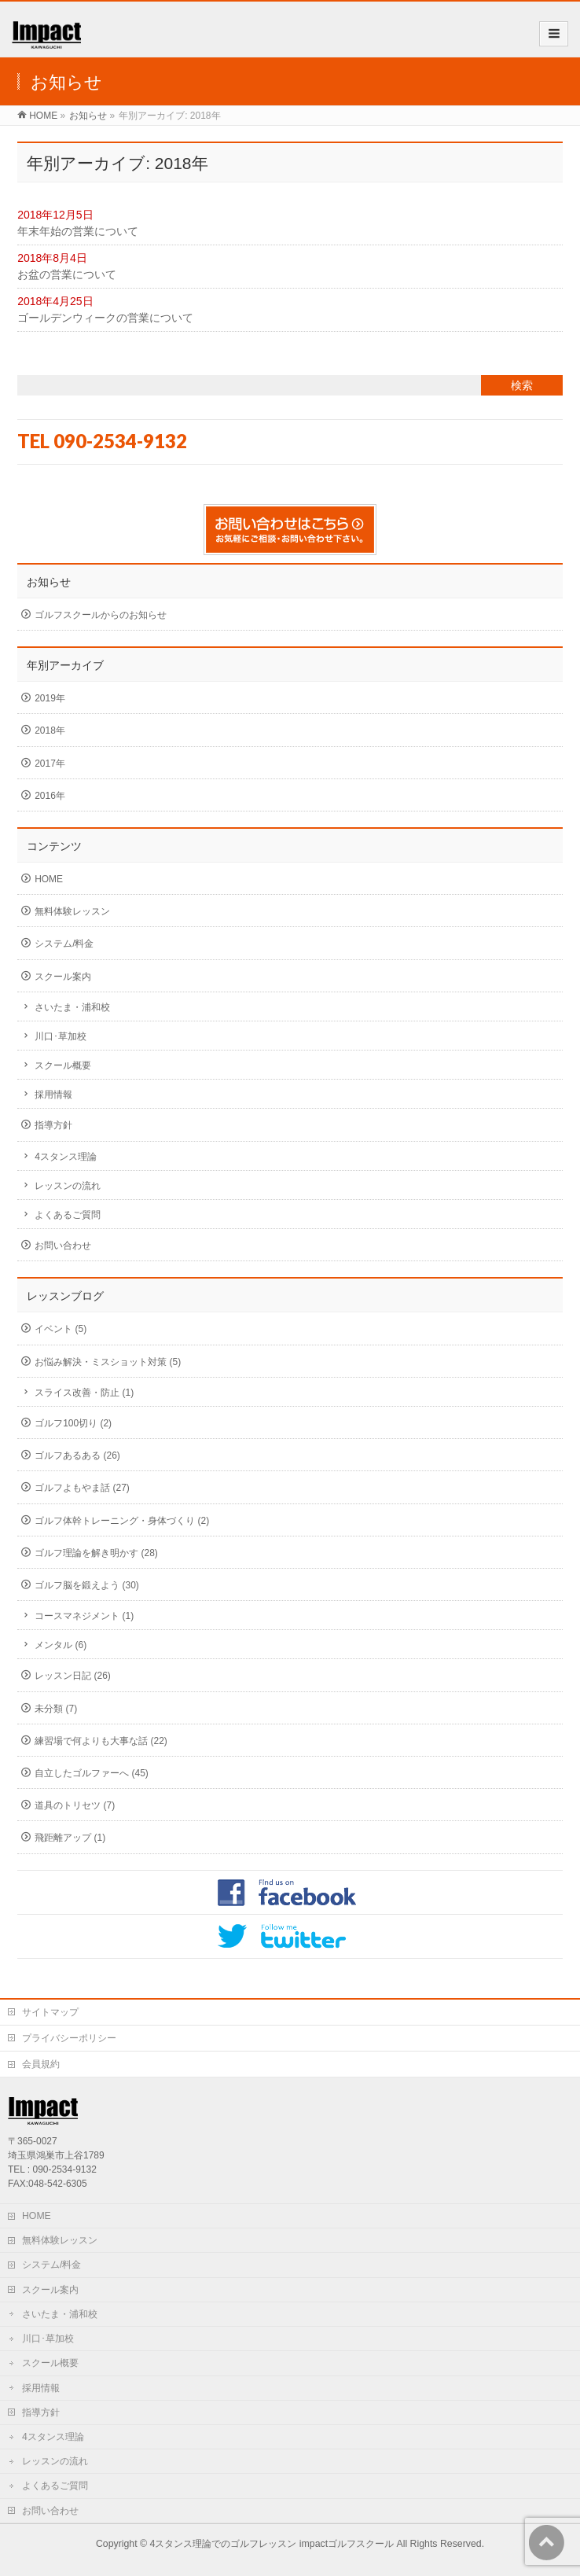 This screenshot has width=580, height=2576. What do you see at coordinates (66, 1156) in the screenshot?
I see `4スタンス理論` at bounding box center [66, 1156].